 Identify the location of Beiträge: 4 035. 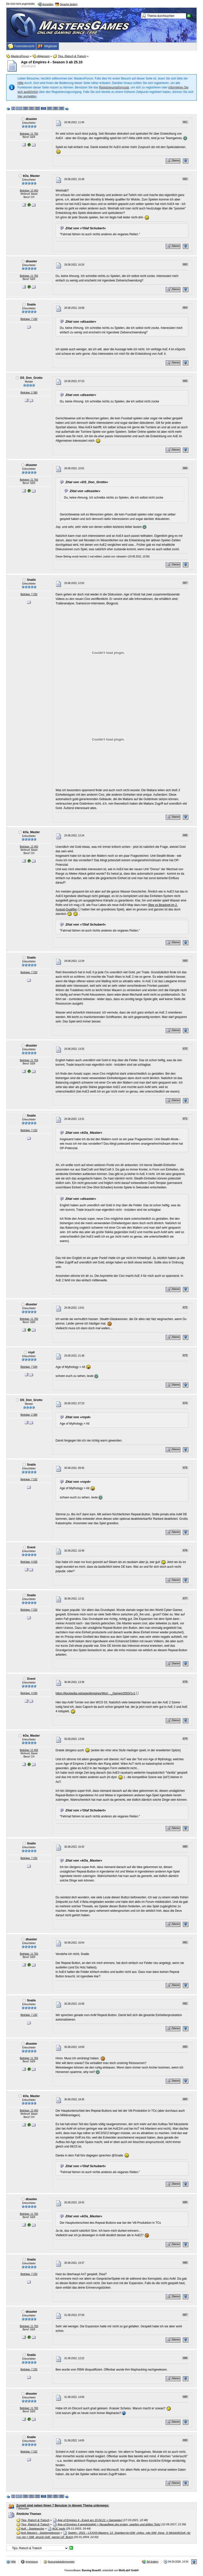
(29, 1562).